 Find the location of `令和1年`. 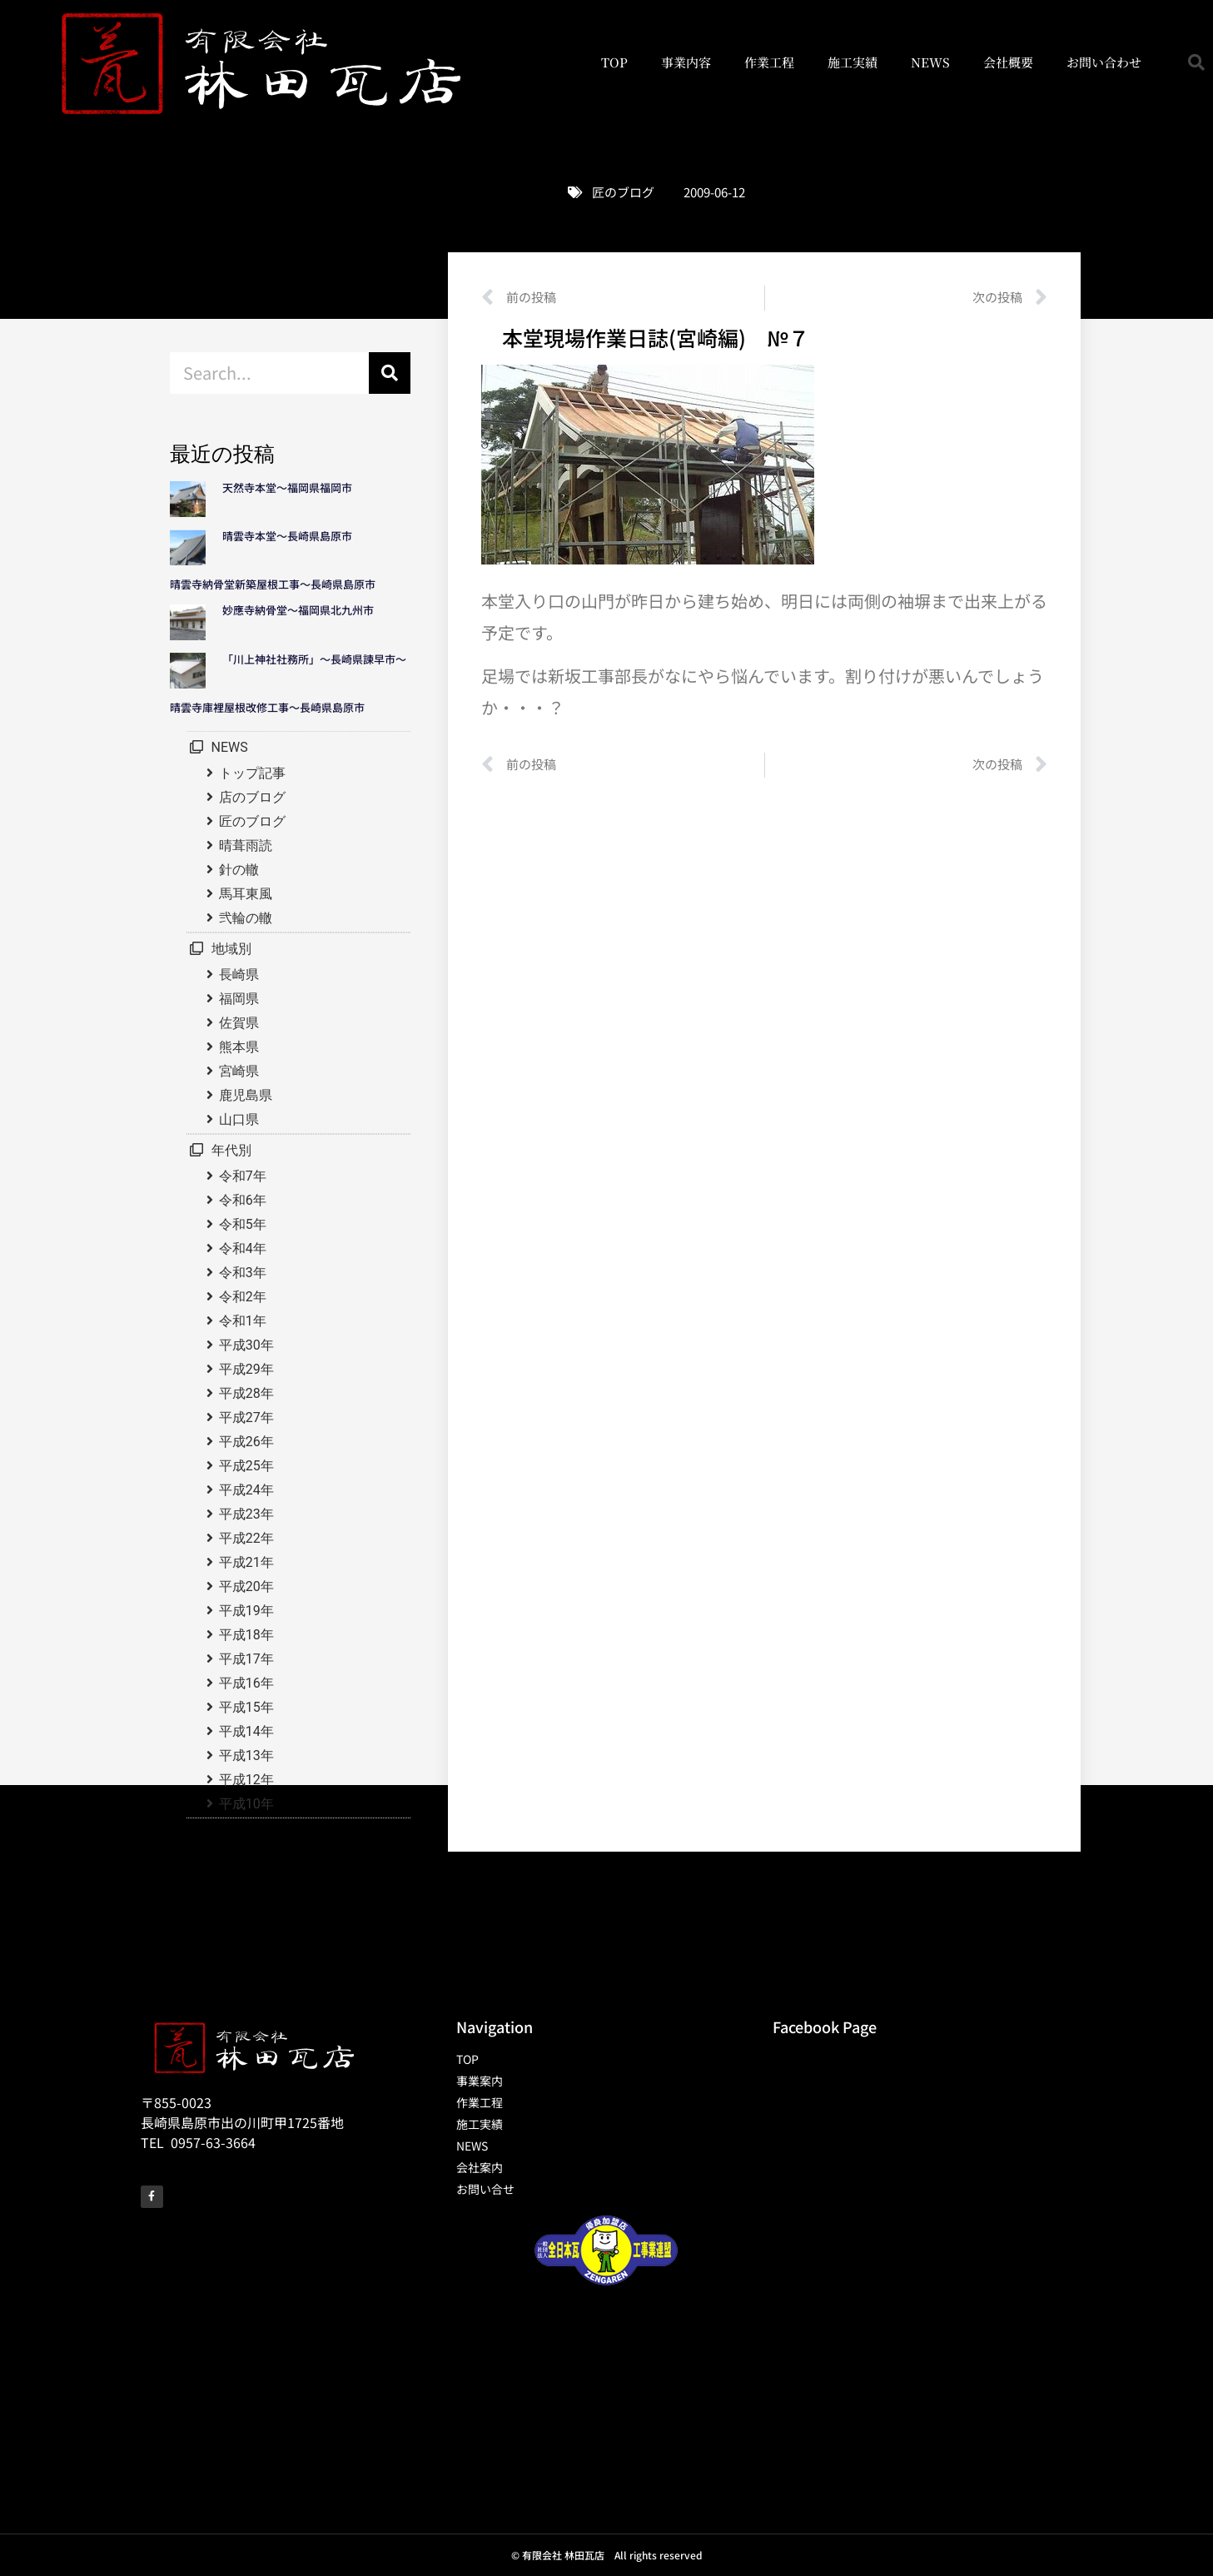

令和1年 is located at coordinates (242, 1321).